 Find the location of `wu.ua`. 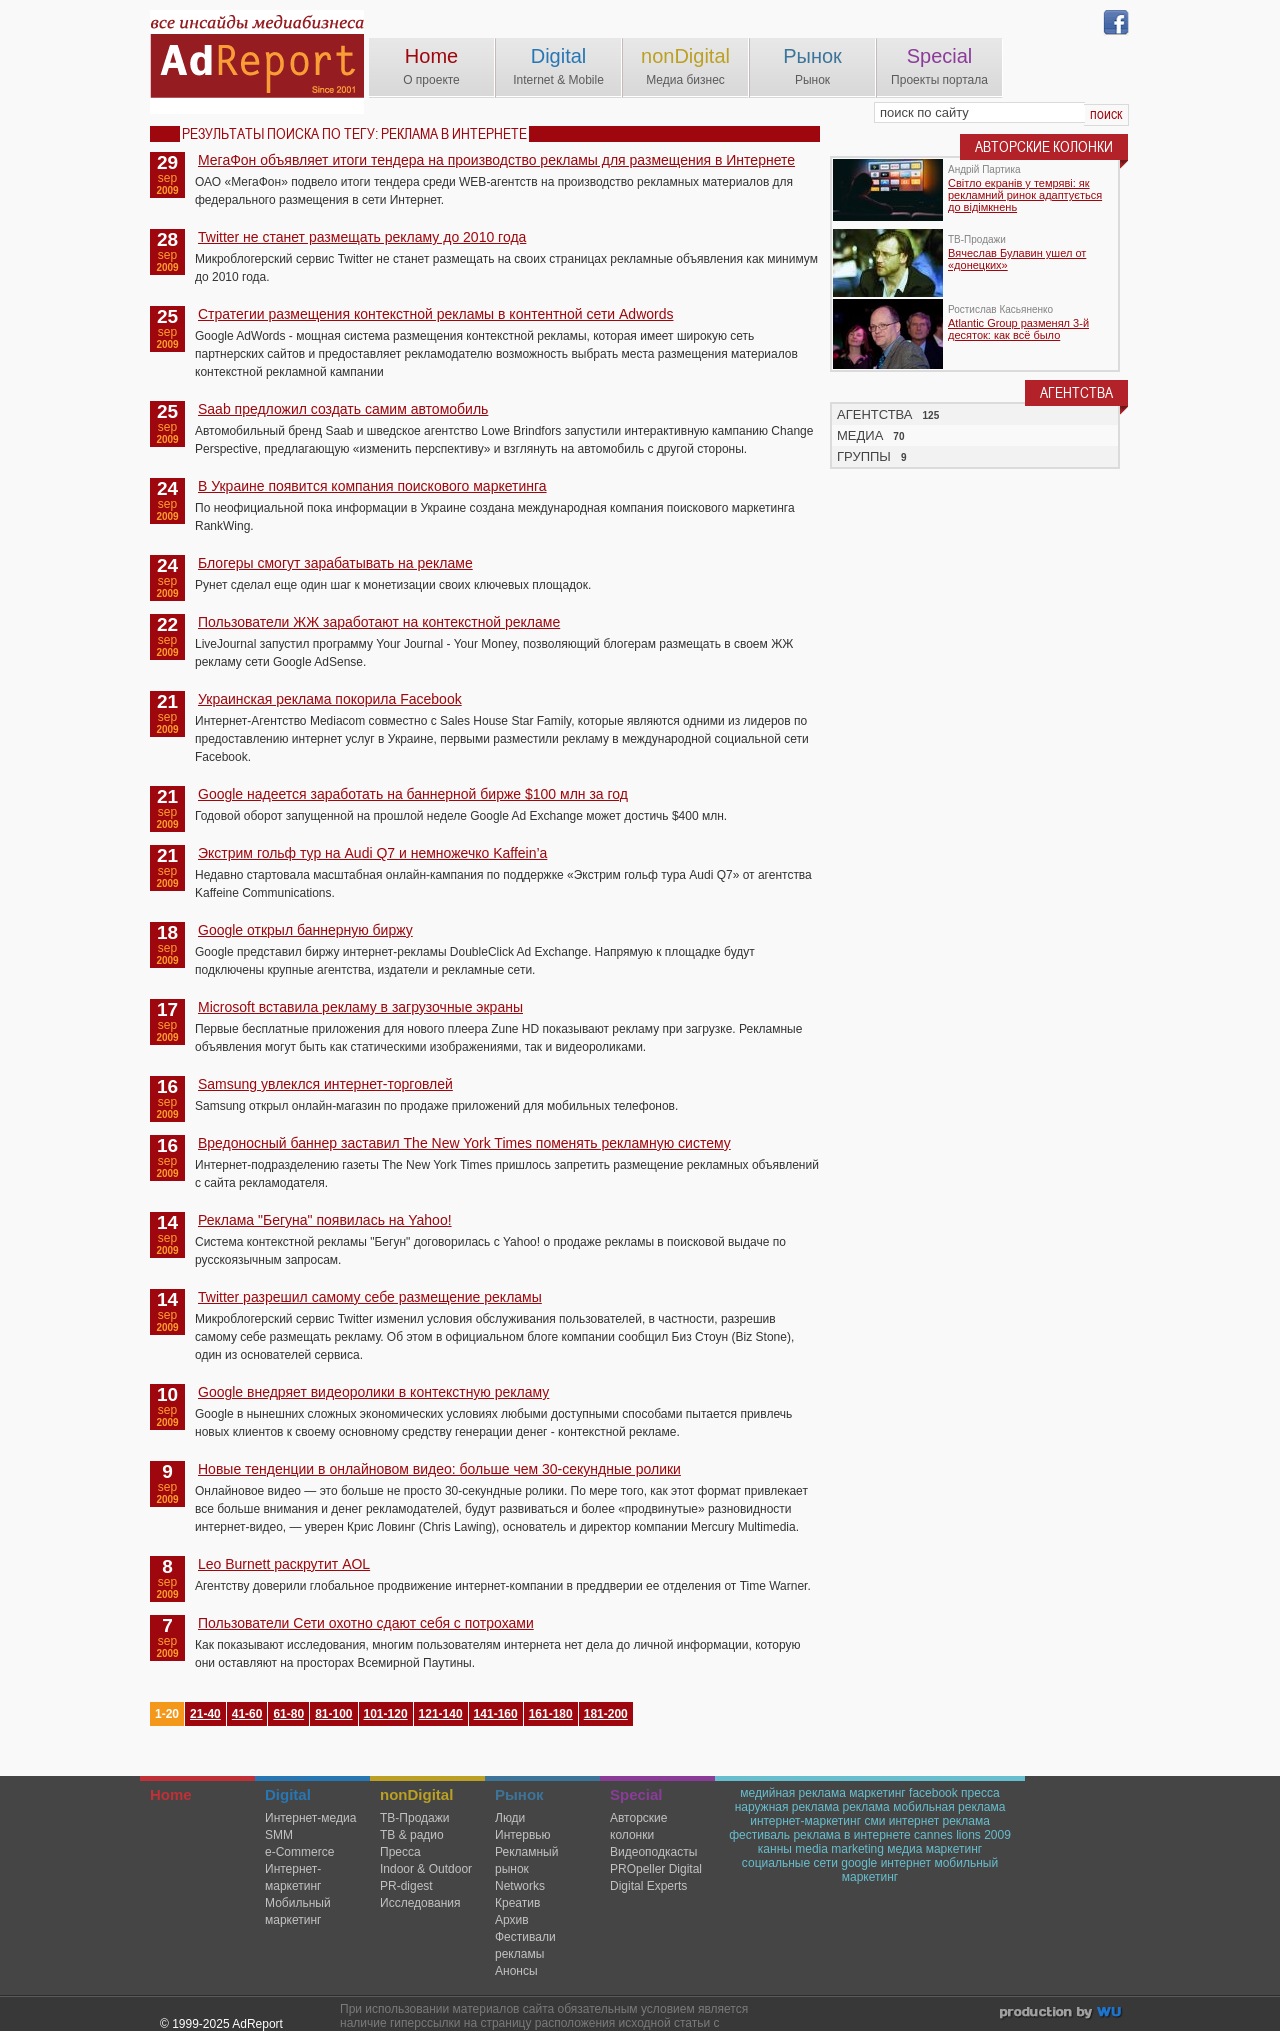

wu.ua is located at coordinates (1062, 2014).